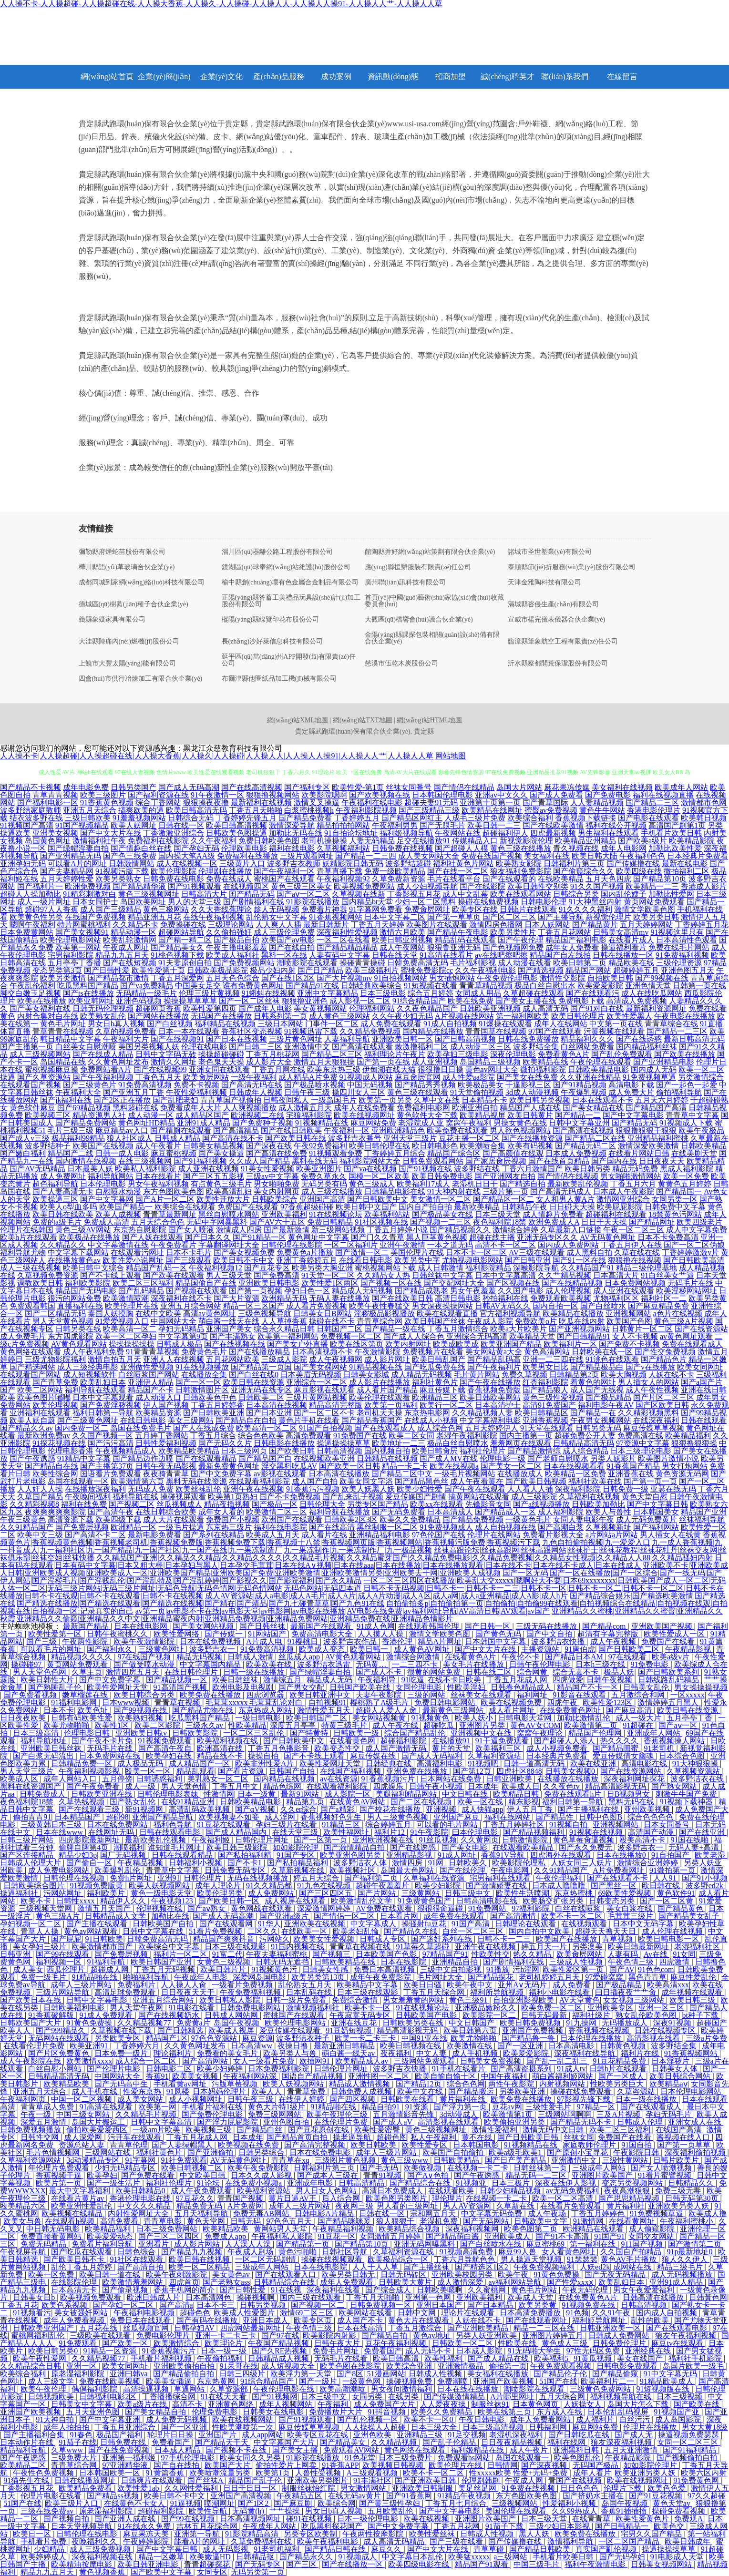 Image resolution: width=729 pixels, height=2576 pixels. I want to click on 岛国大片网站, so click(519, 787).